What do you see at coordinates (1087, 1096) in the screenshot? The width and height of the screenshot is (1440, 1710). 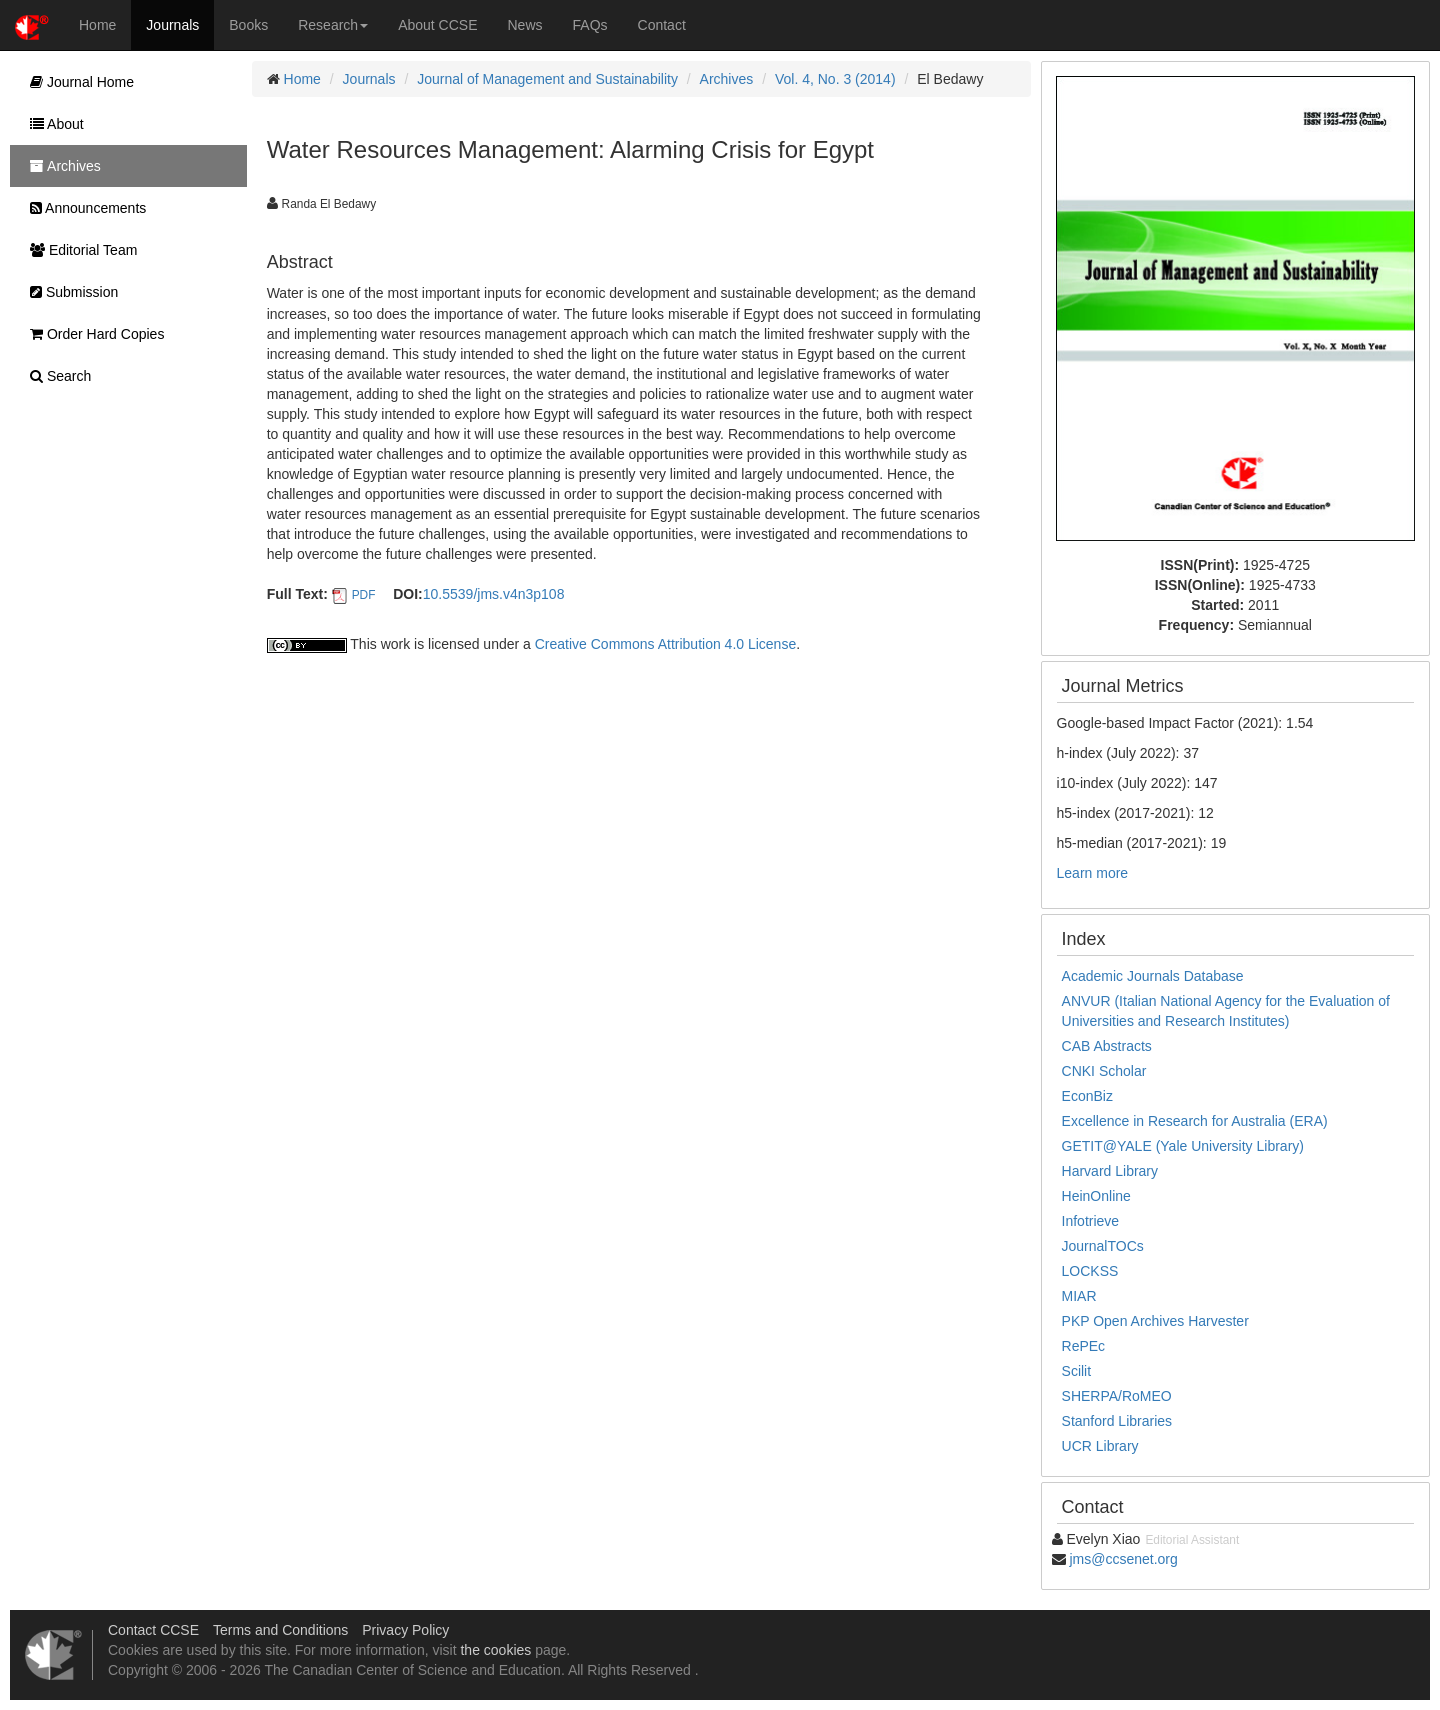 I see `EconBiz` at bounding box center [1087, 1096].